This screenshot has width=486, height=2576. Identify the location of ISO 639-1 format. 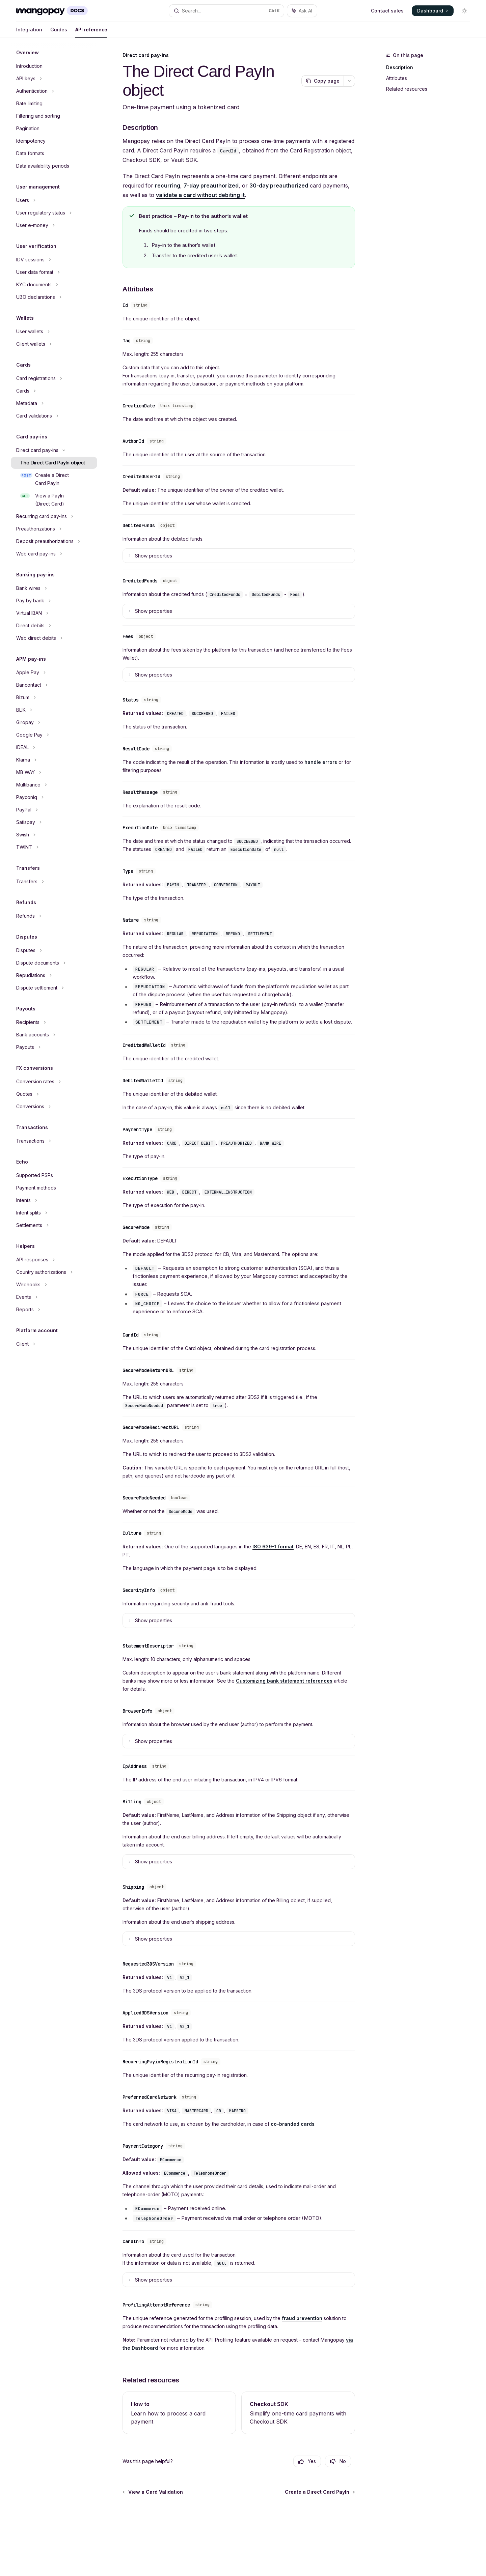
(273, 1546).